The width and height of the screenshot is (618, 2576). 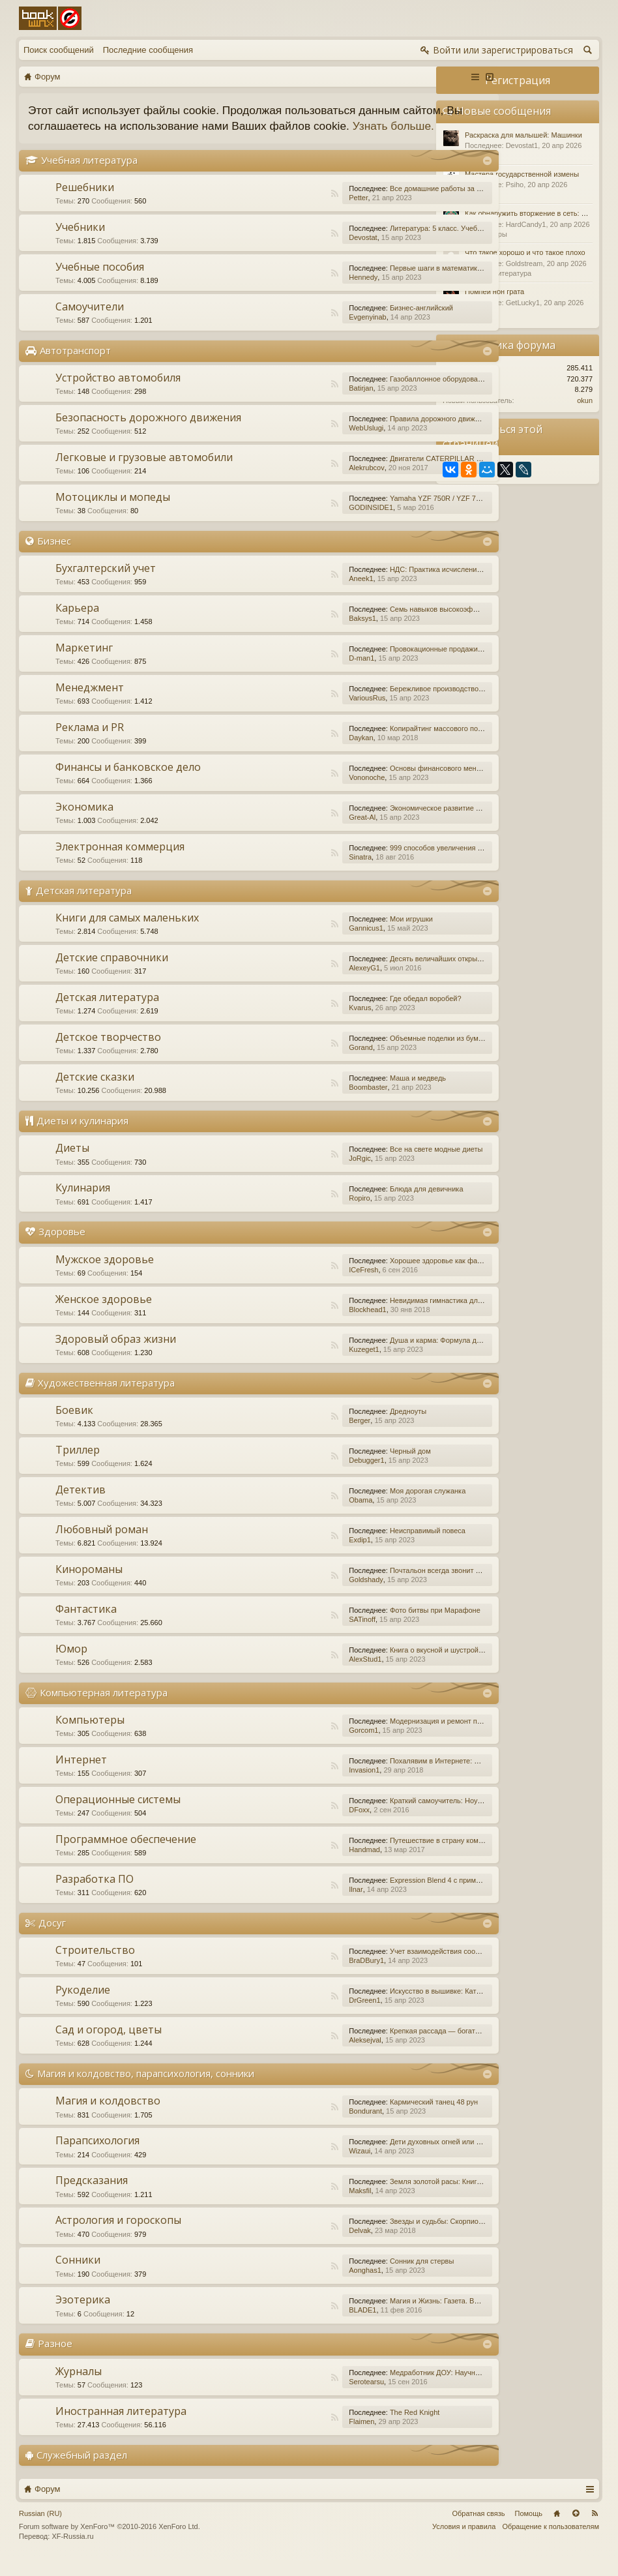 What do you see at coordinates (293, 833) in the screenshot?
I see `Great-Al` at bounding box center [293, 833].